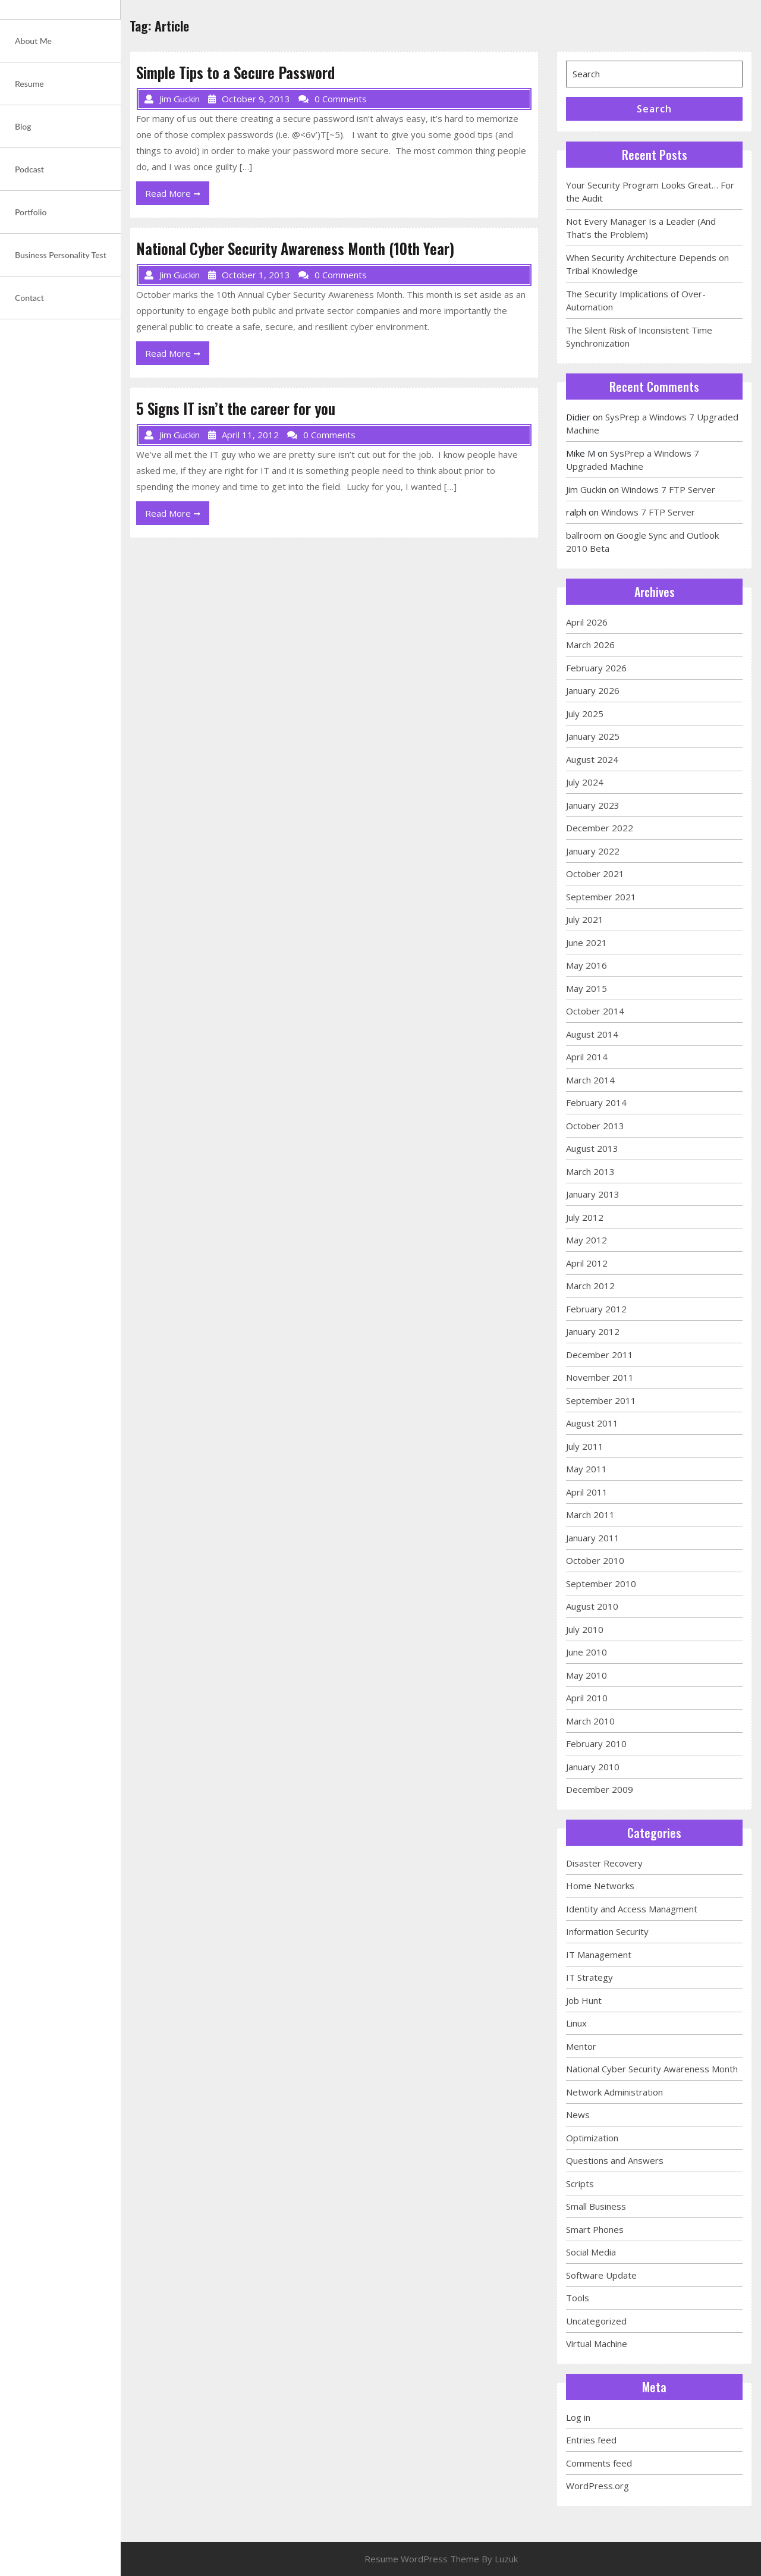 The image size is (761, 2576). I want to click on April 2026, so click(587, 622).